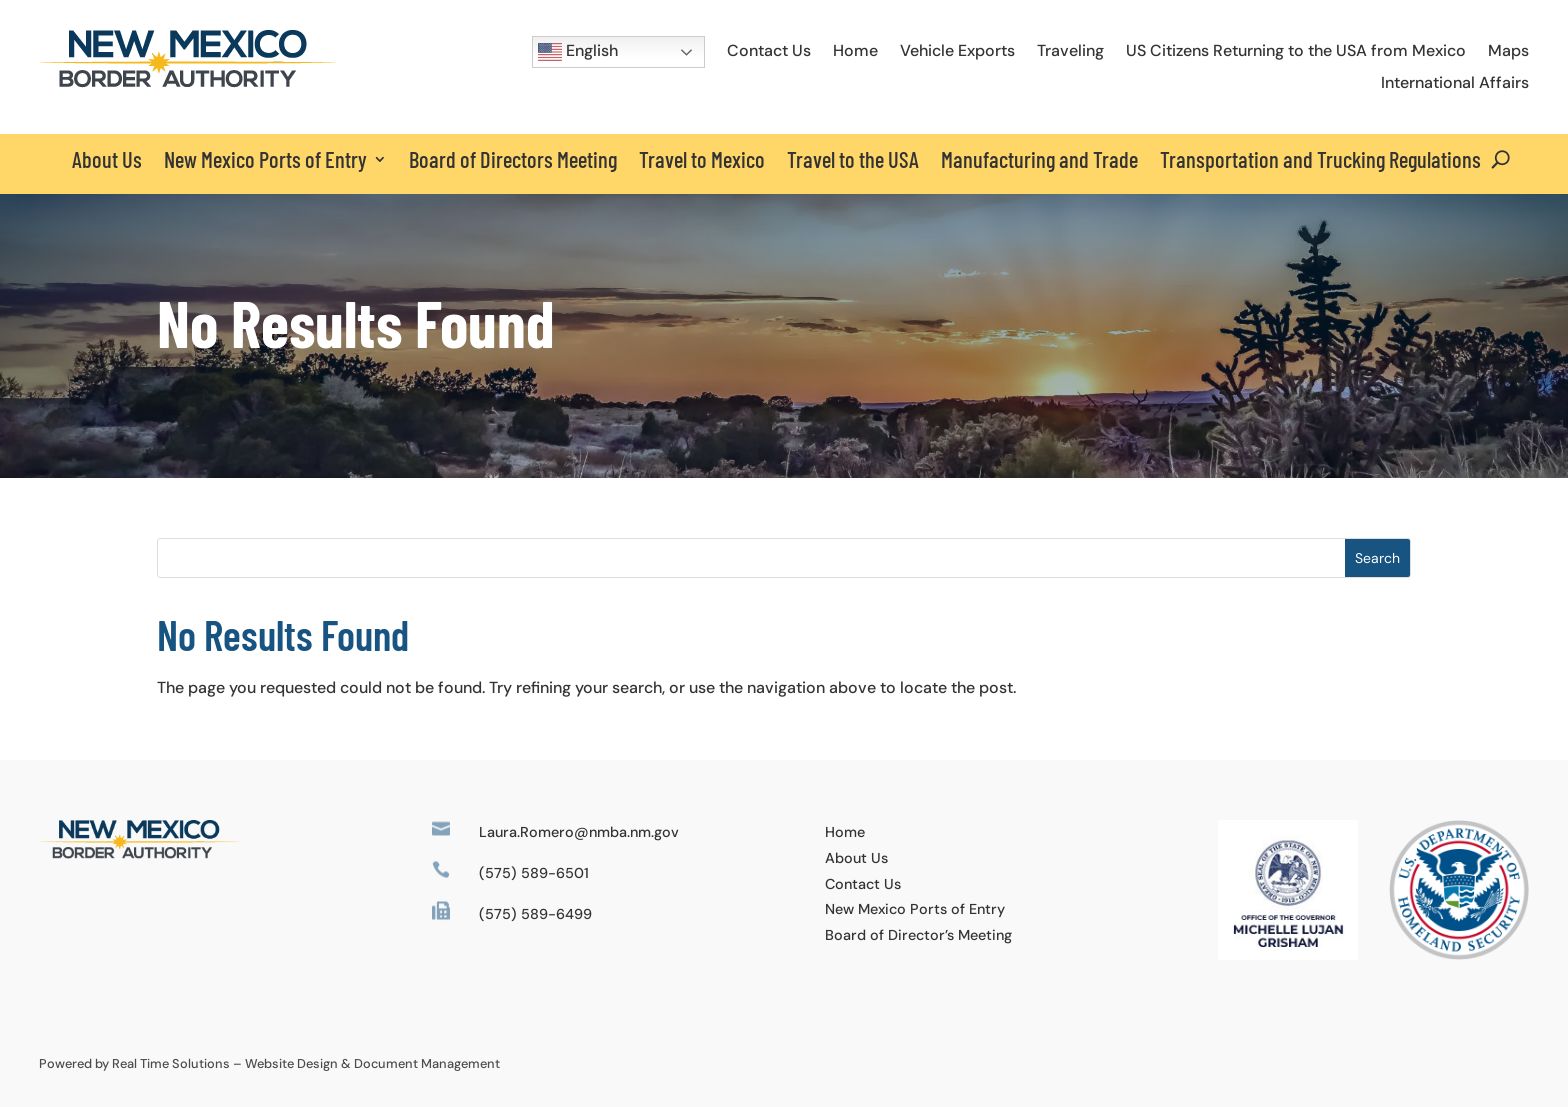 Image resolution: width=1568 pixels, height=1107 pixels. Describe the element at coordinates (1070, 50) in the screenshot. I see `Traveling [link]` at that location.